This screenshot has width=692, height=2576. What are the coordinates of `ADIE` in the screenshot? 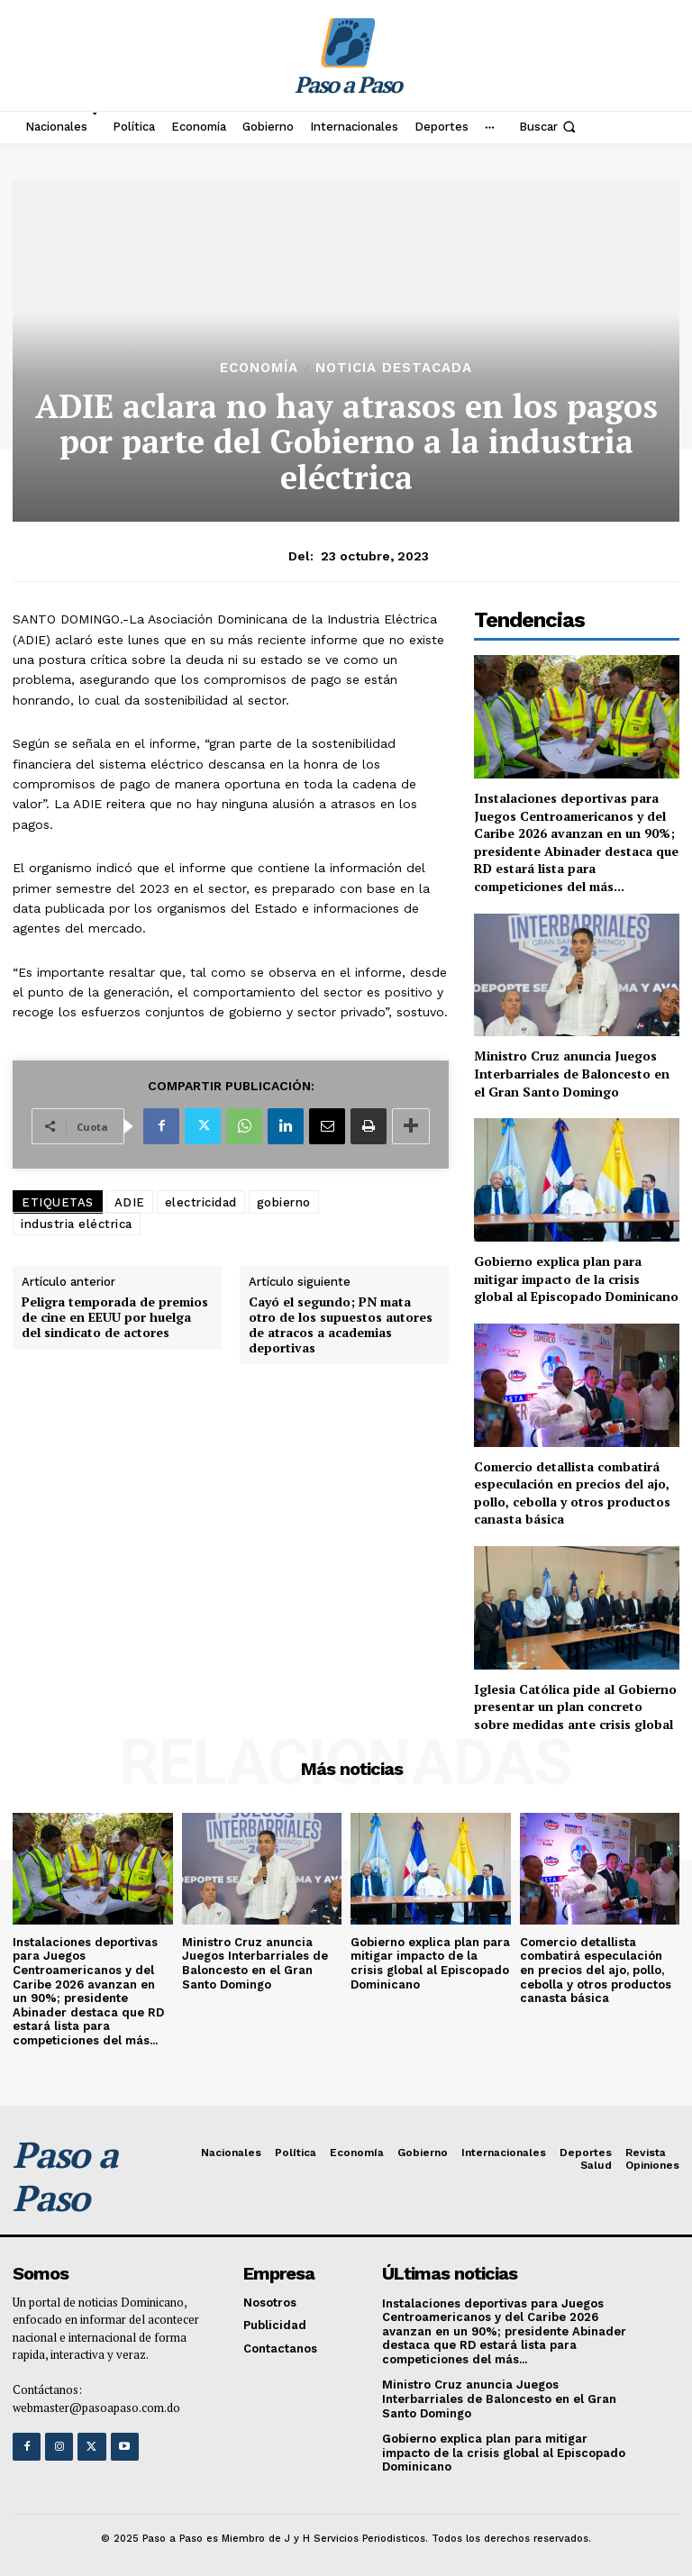 It's located at (129, 1202).